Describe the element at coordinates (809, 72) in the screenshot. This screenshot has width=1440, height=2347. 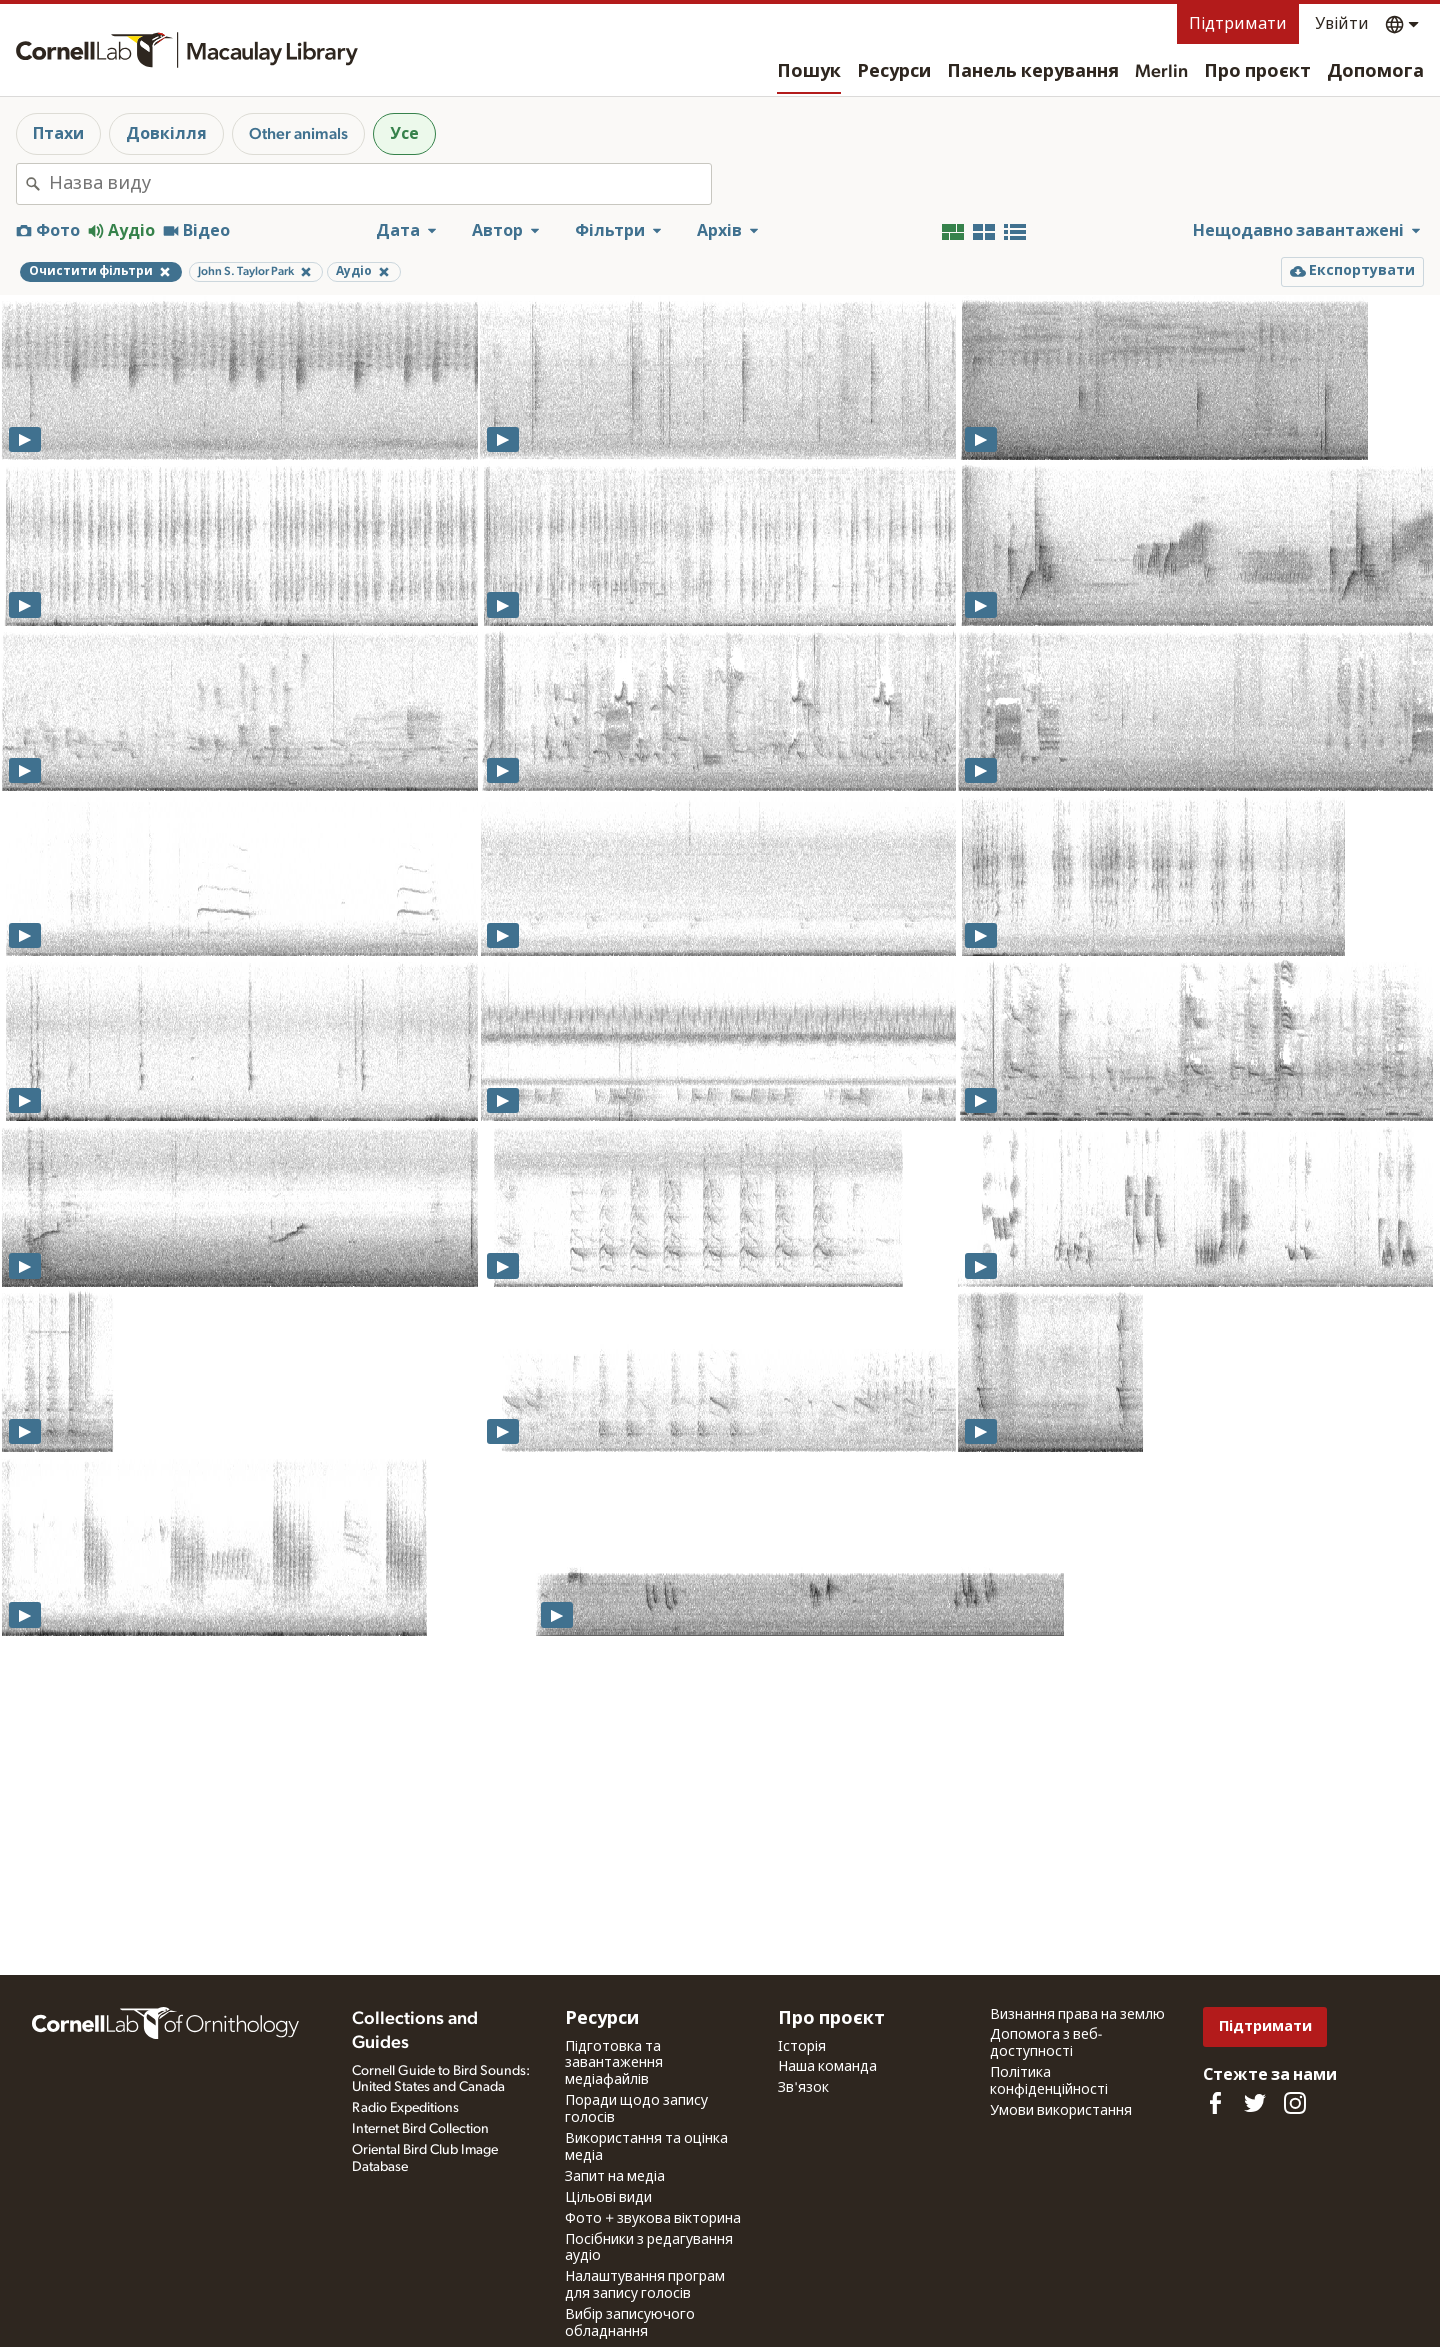
I see `Пошук` at that location.